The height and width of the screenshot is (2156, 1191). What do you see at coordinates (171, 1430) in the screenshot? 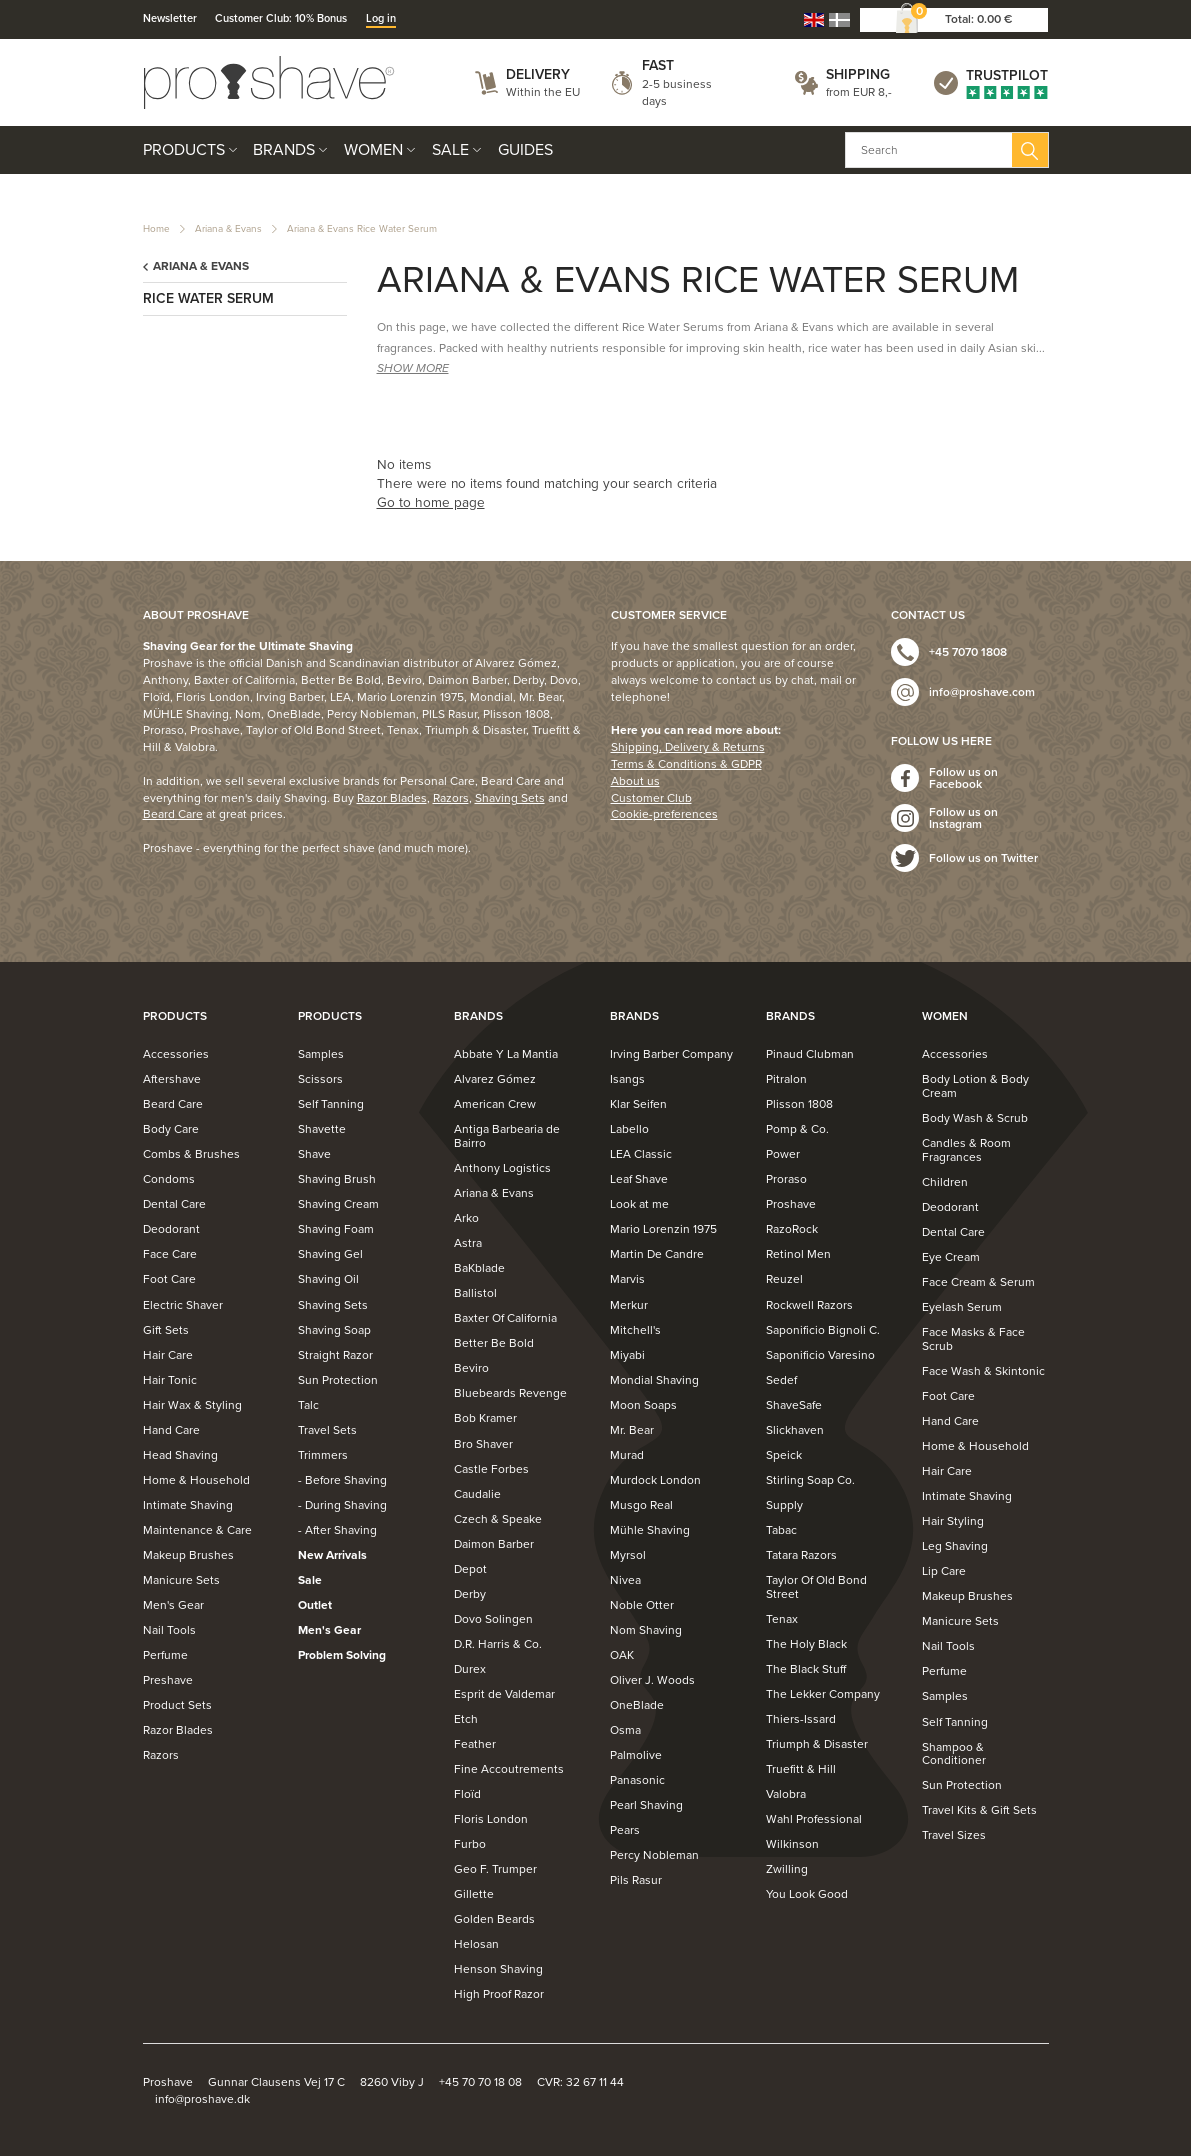
I see `Hand Care` at bounding box center [171, 1430].